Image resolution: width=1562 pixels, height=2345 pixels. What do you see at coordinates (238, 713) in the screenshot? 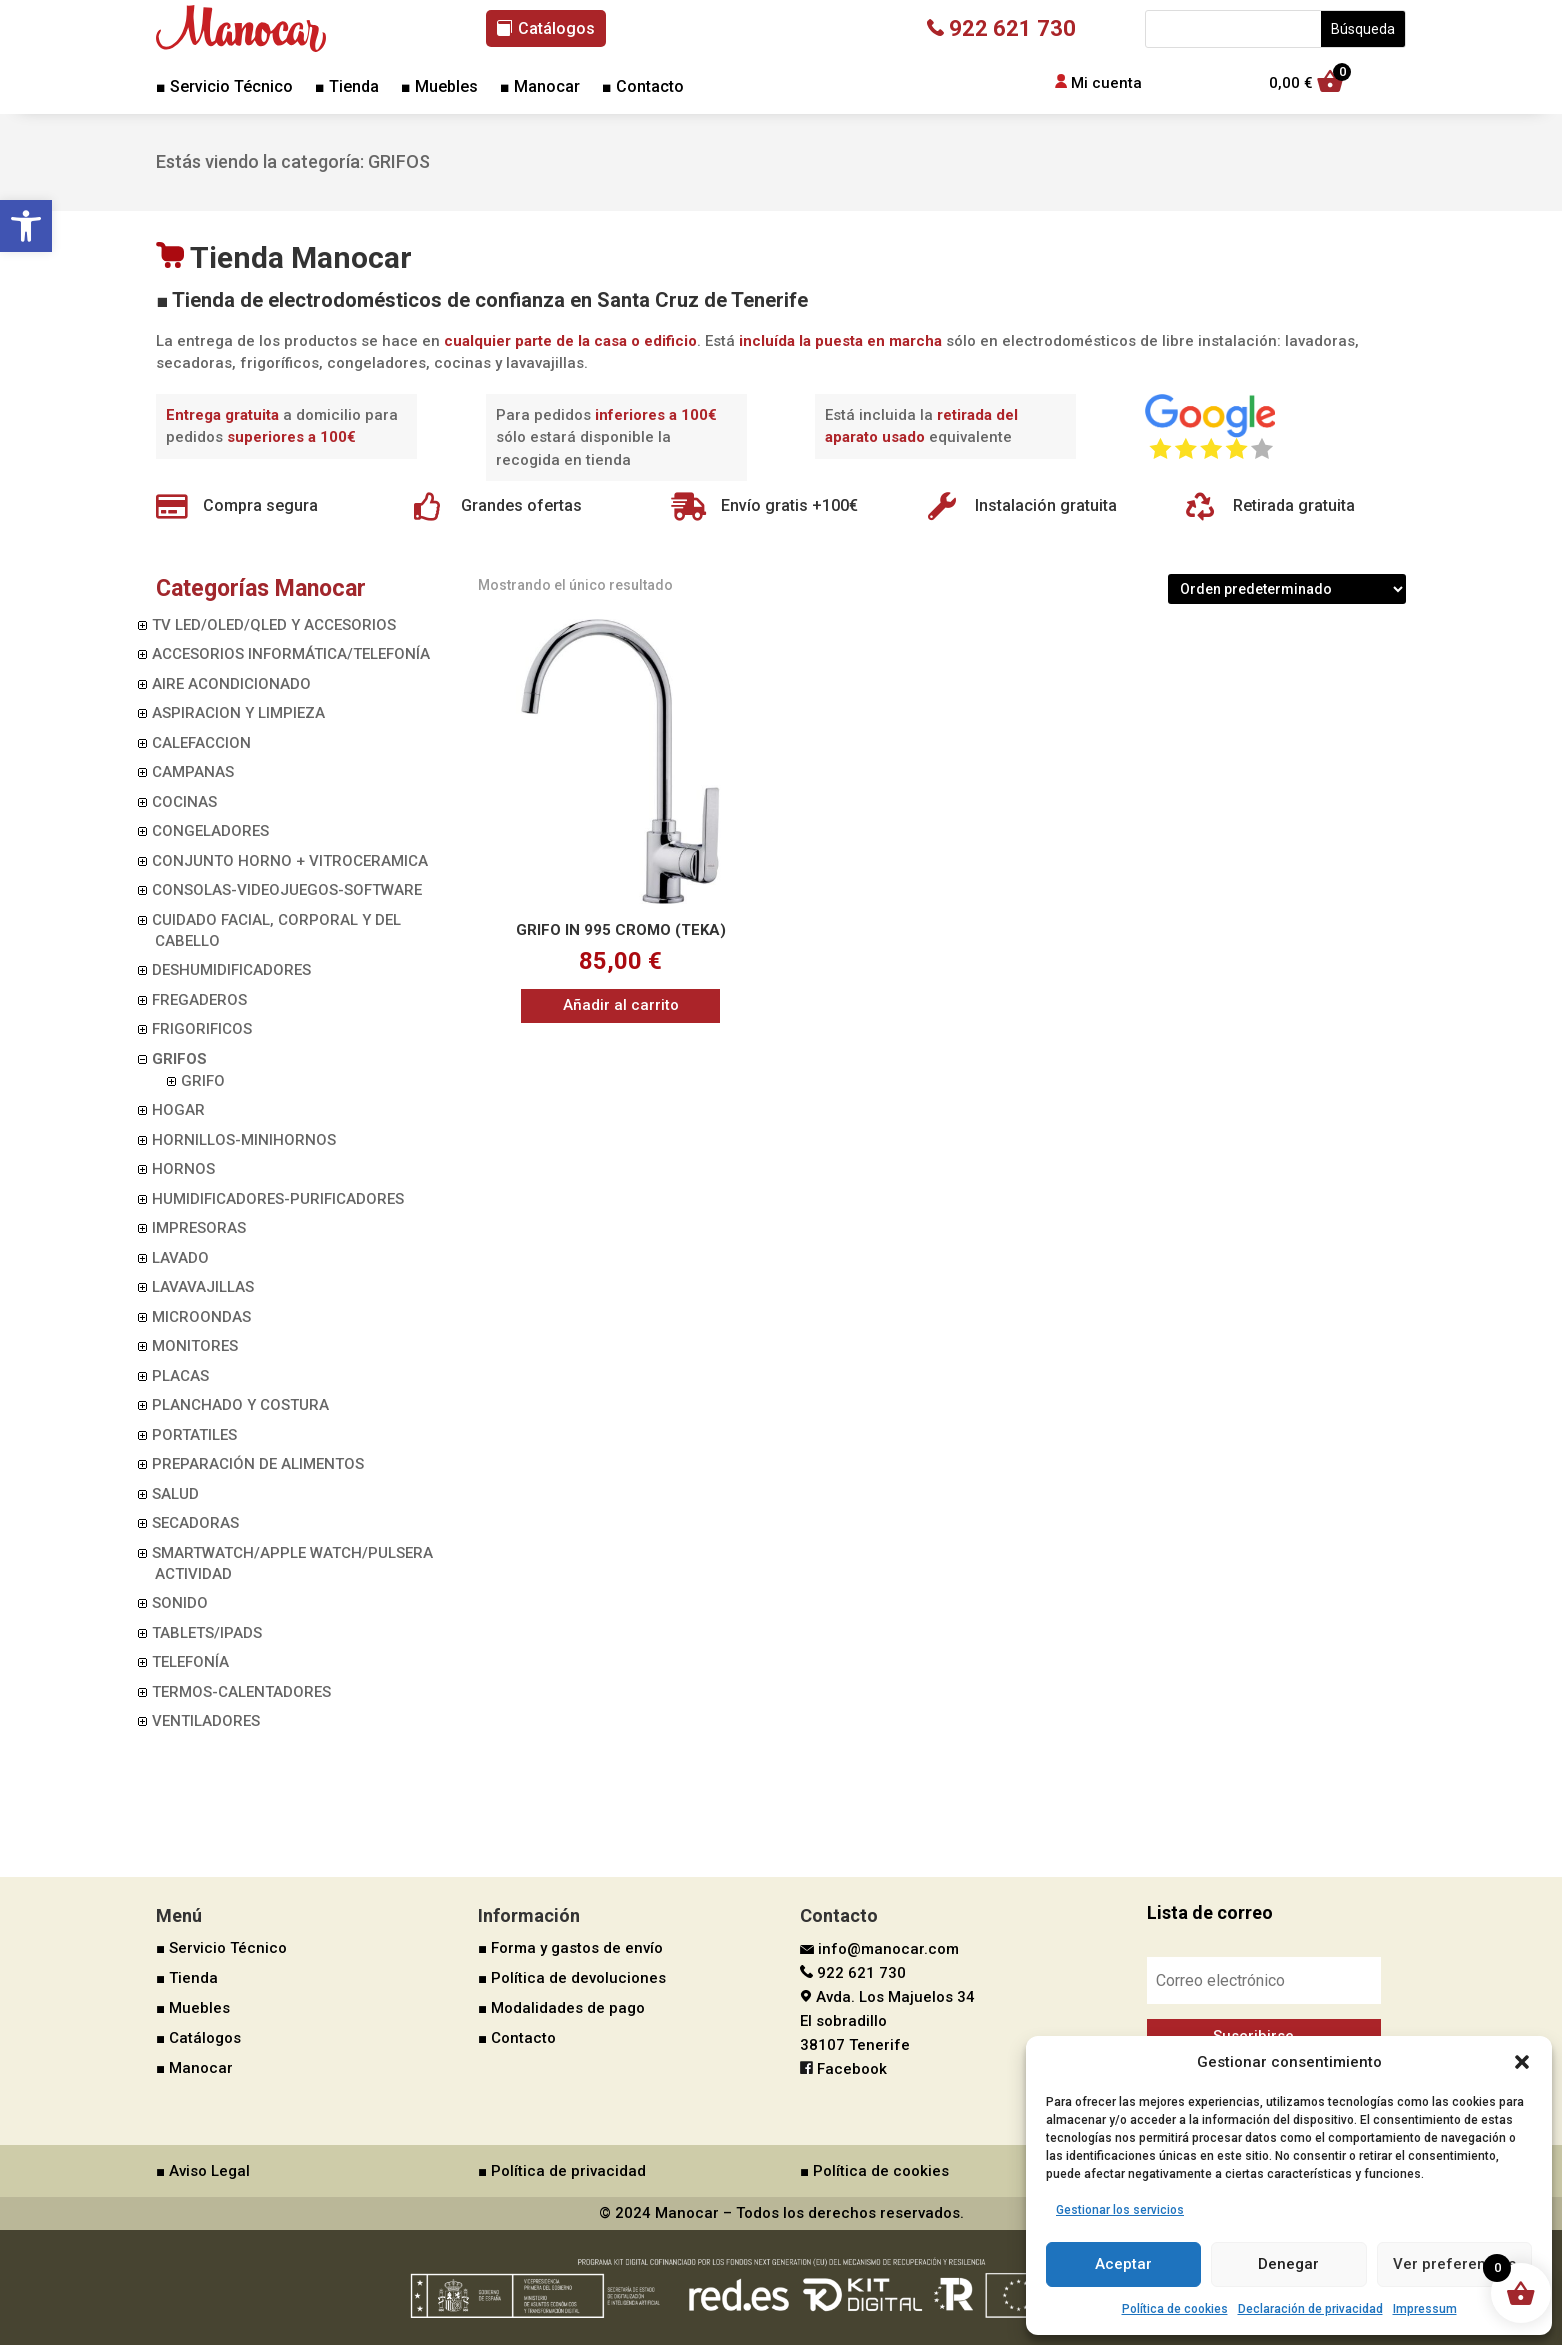
I see `ASPIRACION Y LIMPIEZA` at bounding box center [238, 713].